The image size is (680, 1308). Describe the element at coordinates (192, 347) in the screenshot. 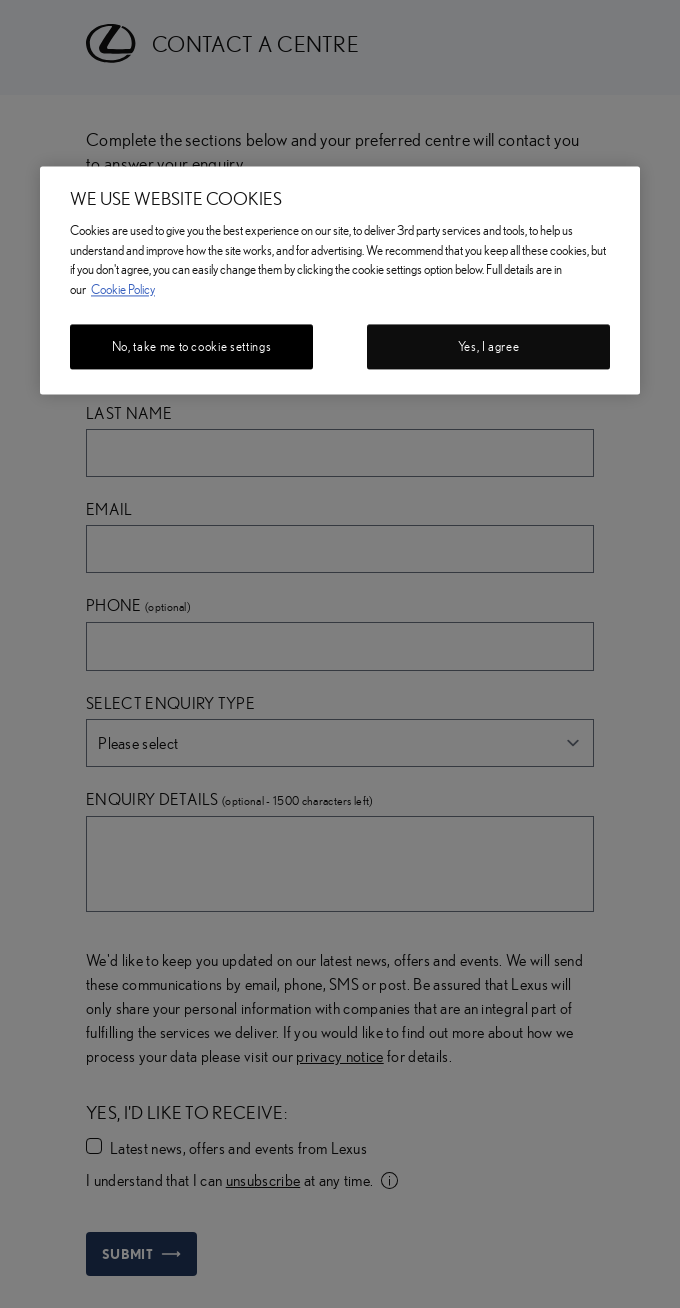

I see `No, take me to cookie settings` at that location.